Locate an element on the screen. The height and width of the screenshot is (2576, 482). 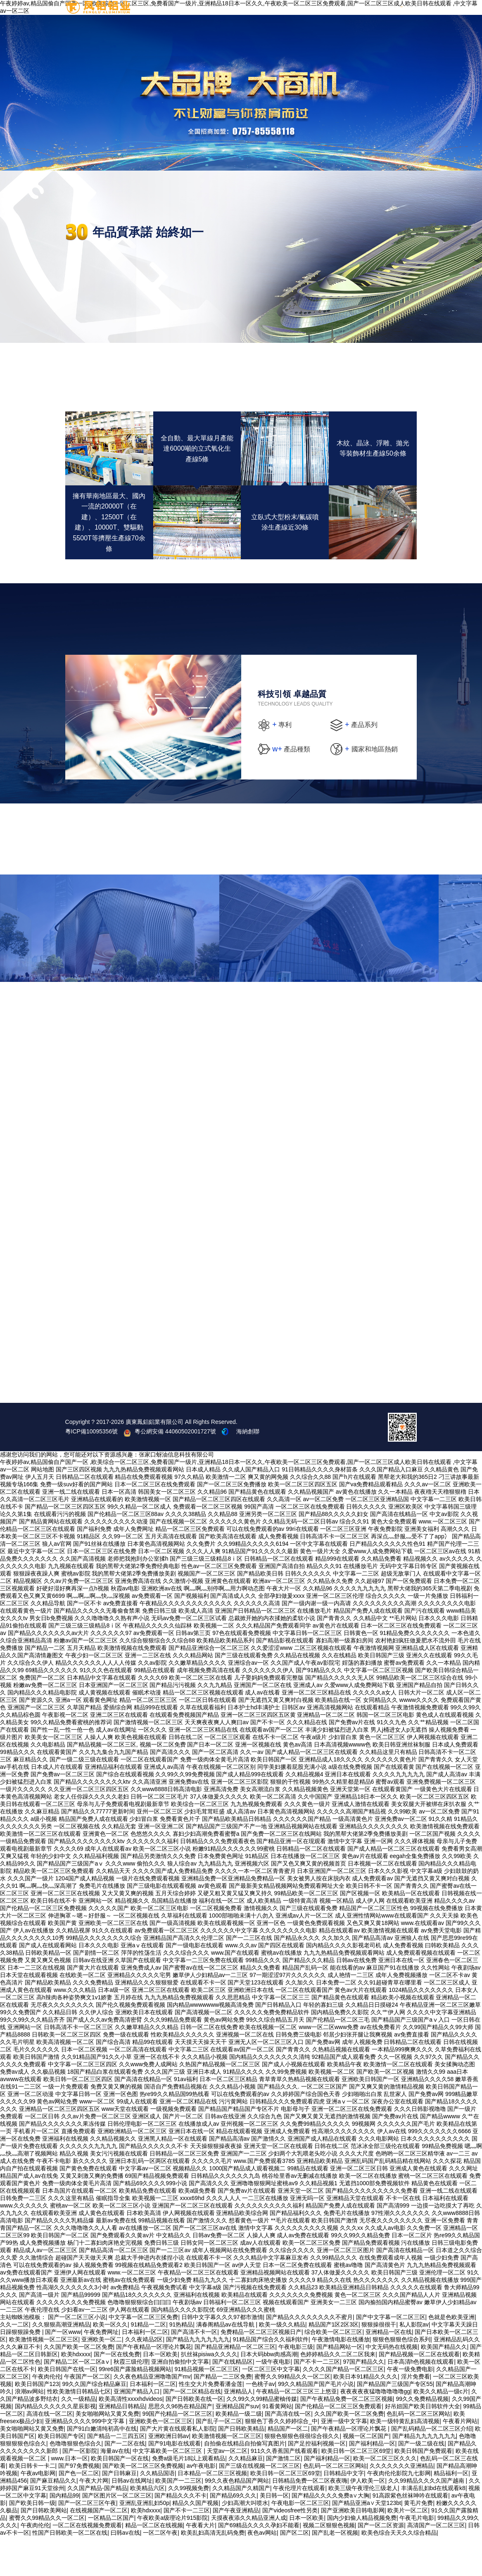
日本大码bbw肉感高潮 is located at coordinates (268, 2393).